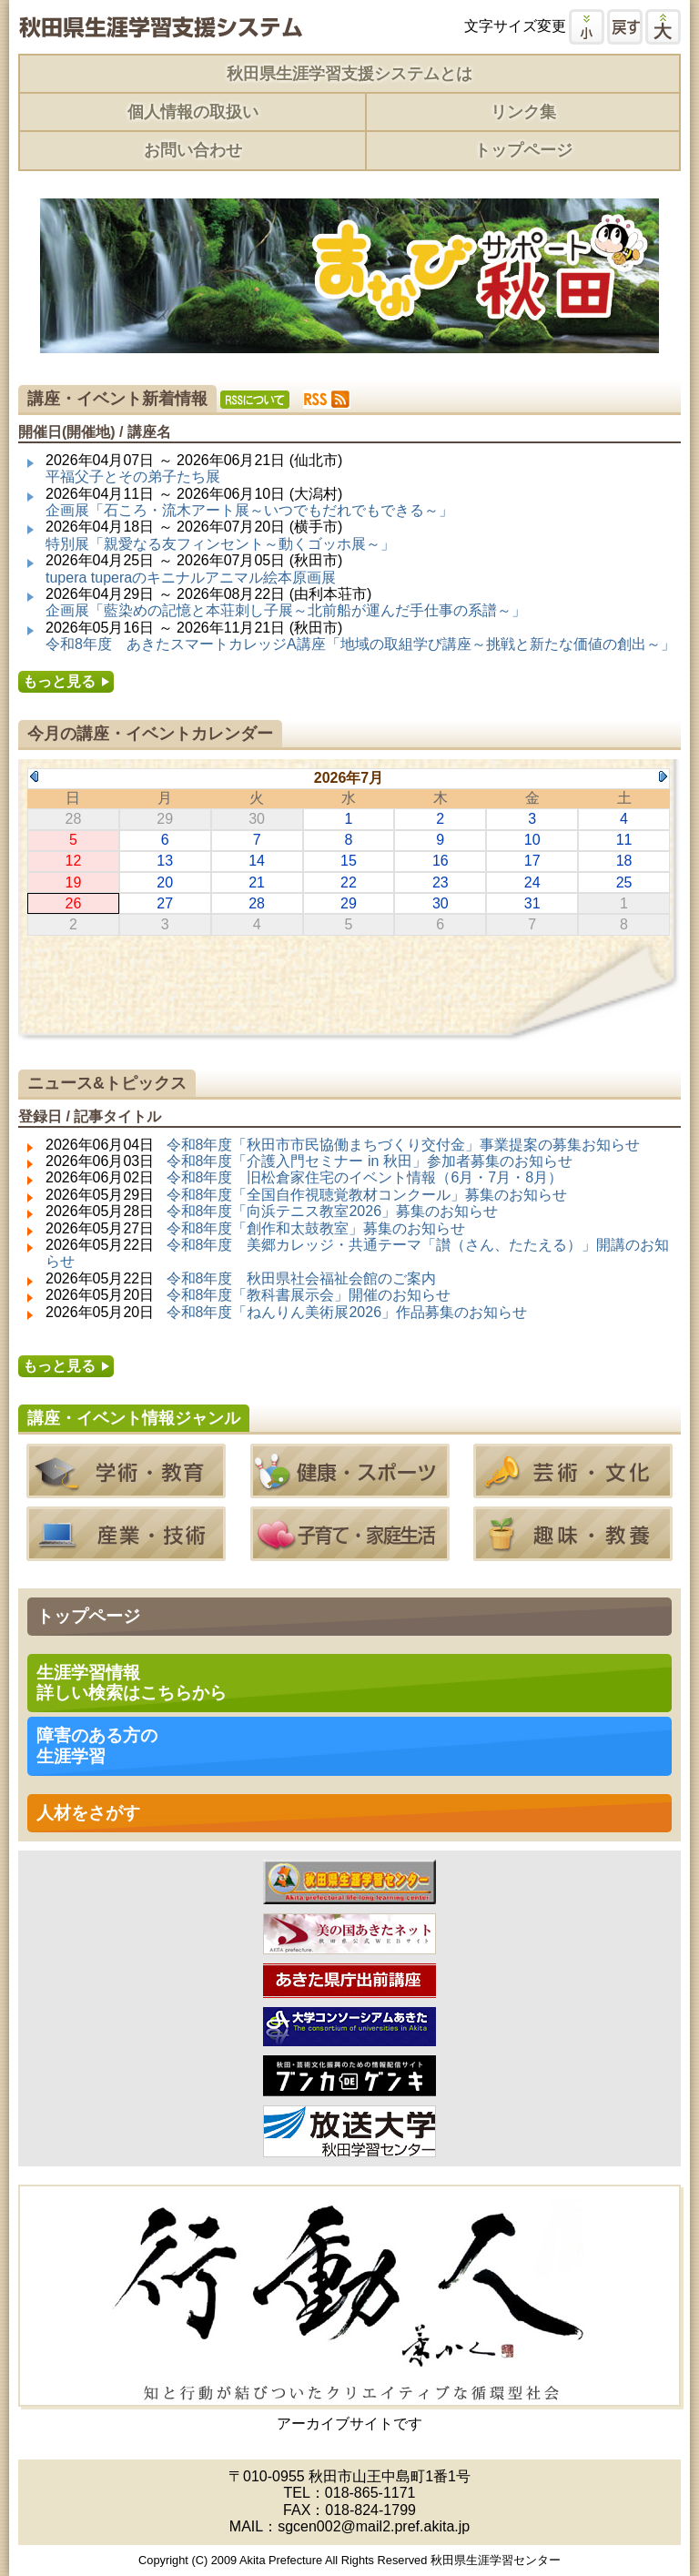  I want to click on 令和8年度 あきたスマートカレッジA講座「地域の取組学び講座～挑戦と新たな価値の創出～」, so click(360, 644).